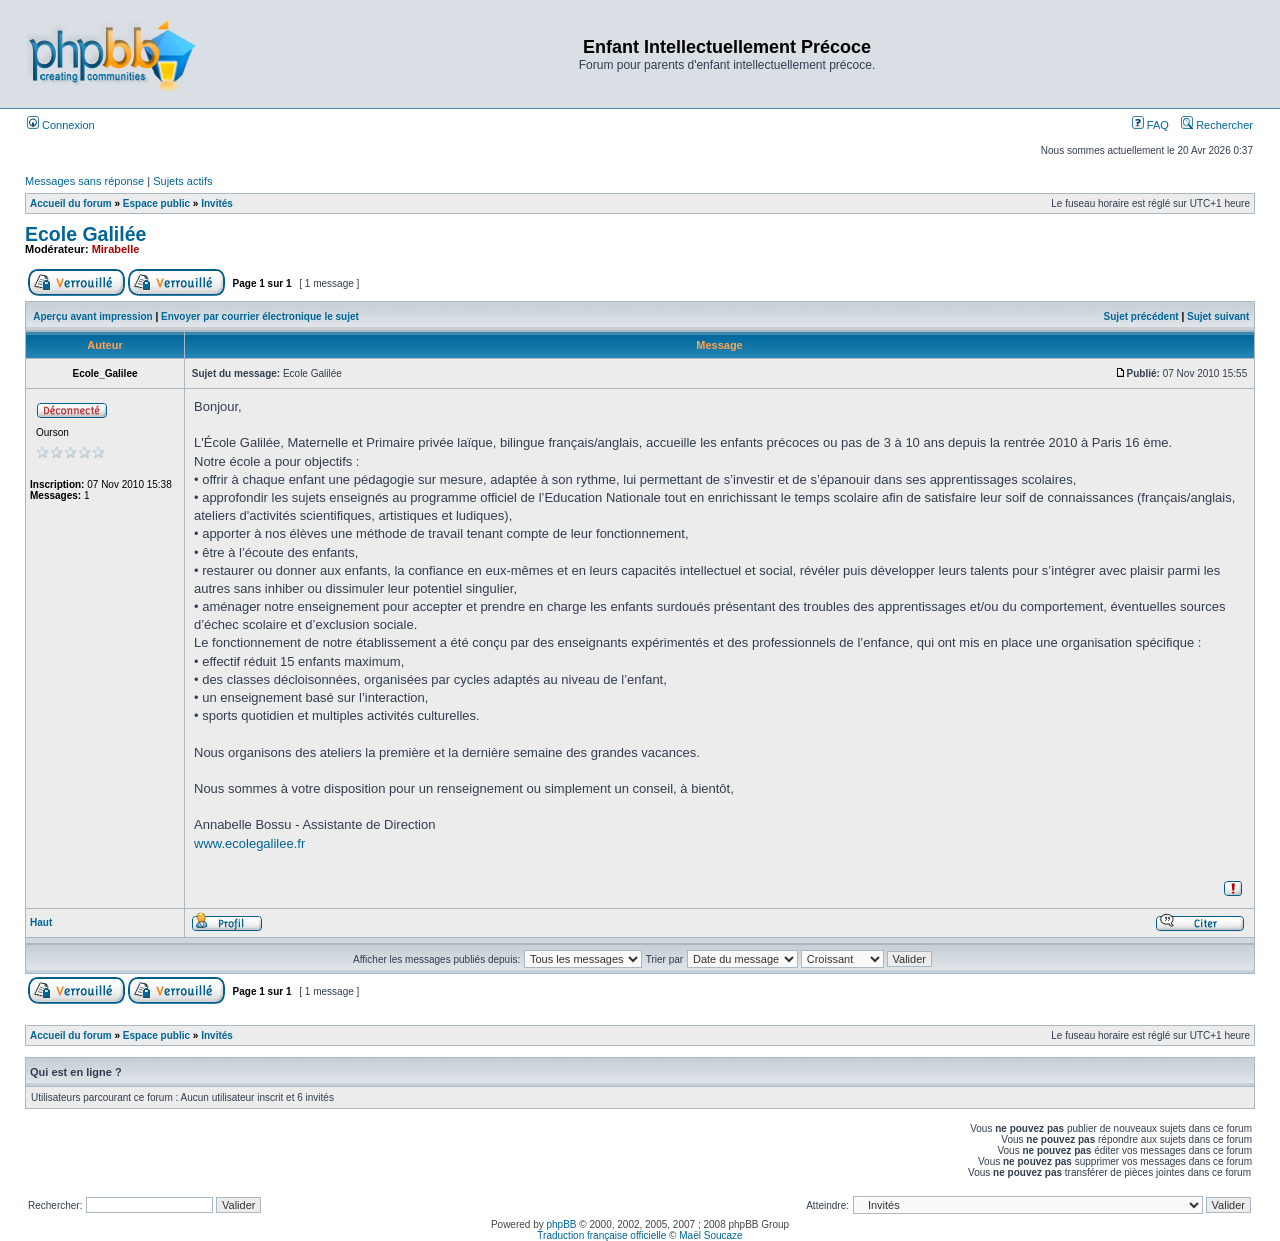  I want to click on Mirabelle, so click(116, 249).